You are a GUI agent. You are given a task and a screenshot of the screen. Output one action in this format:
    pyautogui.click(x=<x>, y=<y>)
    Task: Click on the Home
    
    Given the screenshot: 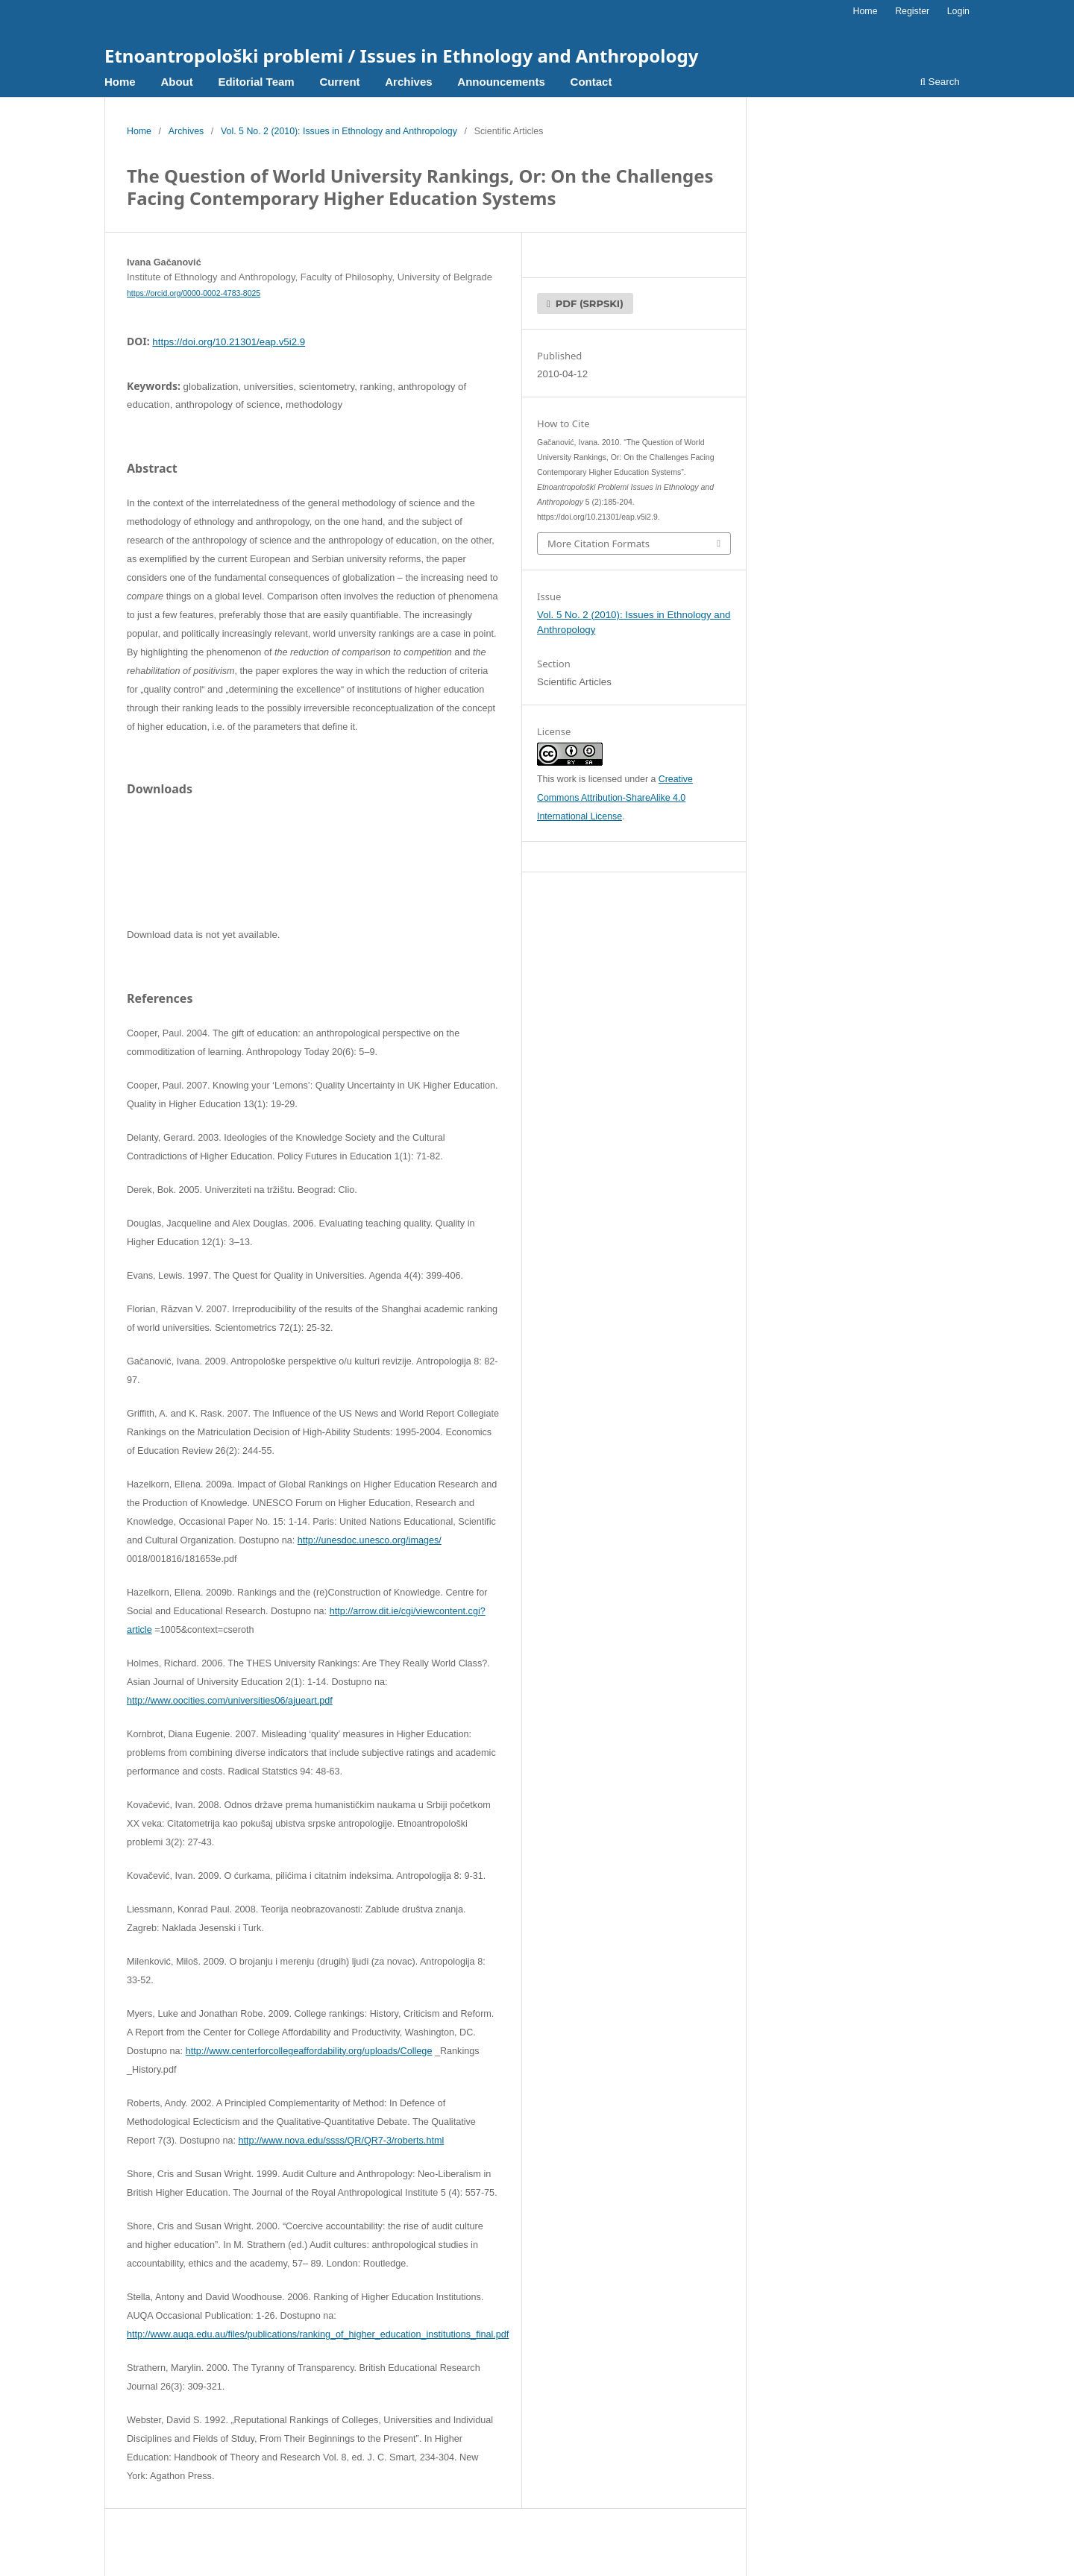 What is the action you would take?
    pyautogui.click(x=120, y=81)
    